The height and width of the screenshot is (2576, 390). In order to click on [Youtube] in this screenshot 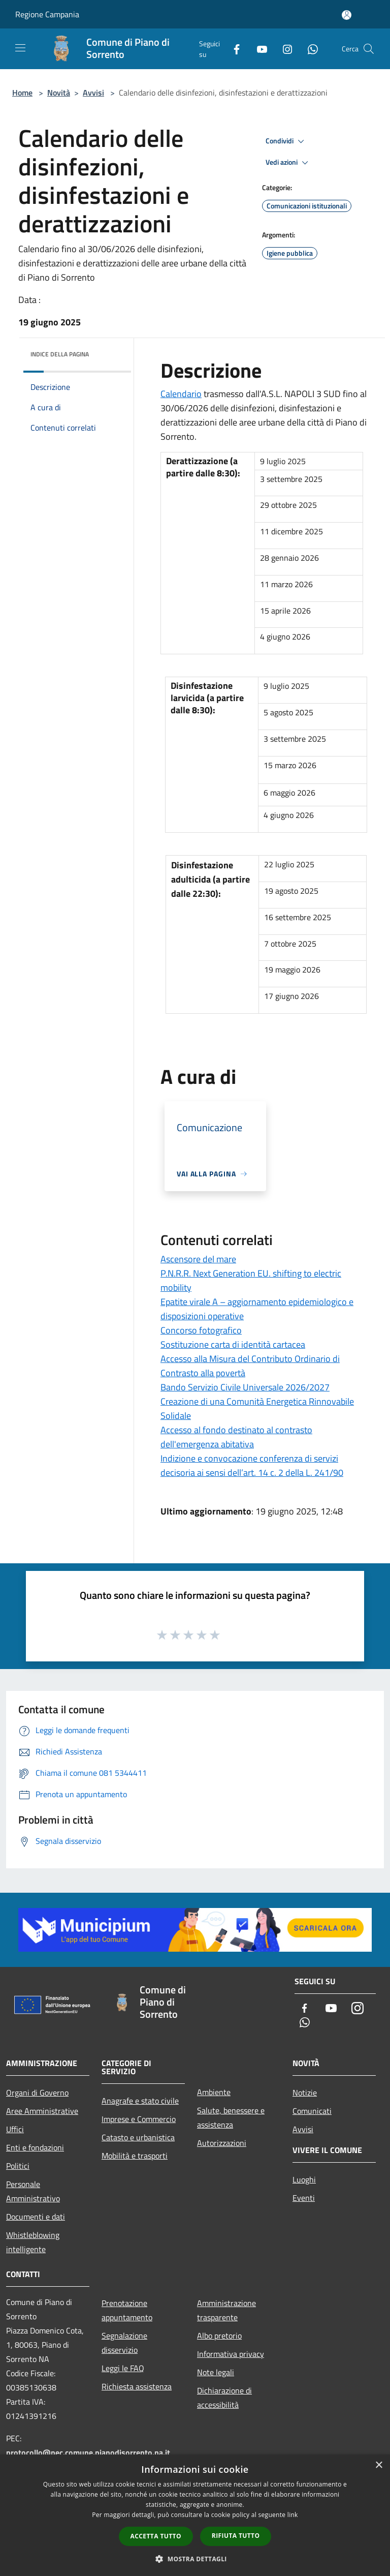, I will do `click(258, 48)`.